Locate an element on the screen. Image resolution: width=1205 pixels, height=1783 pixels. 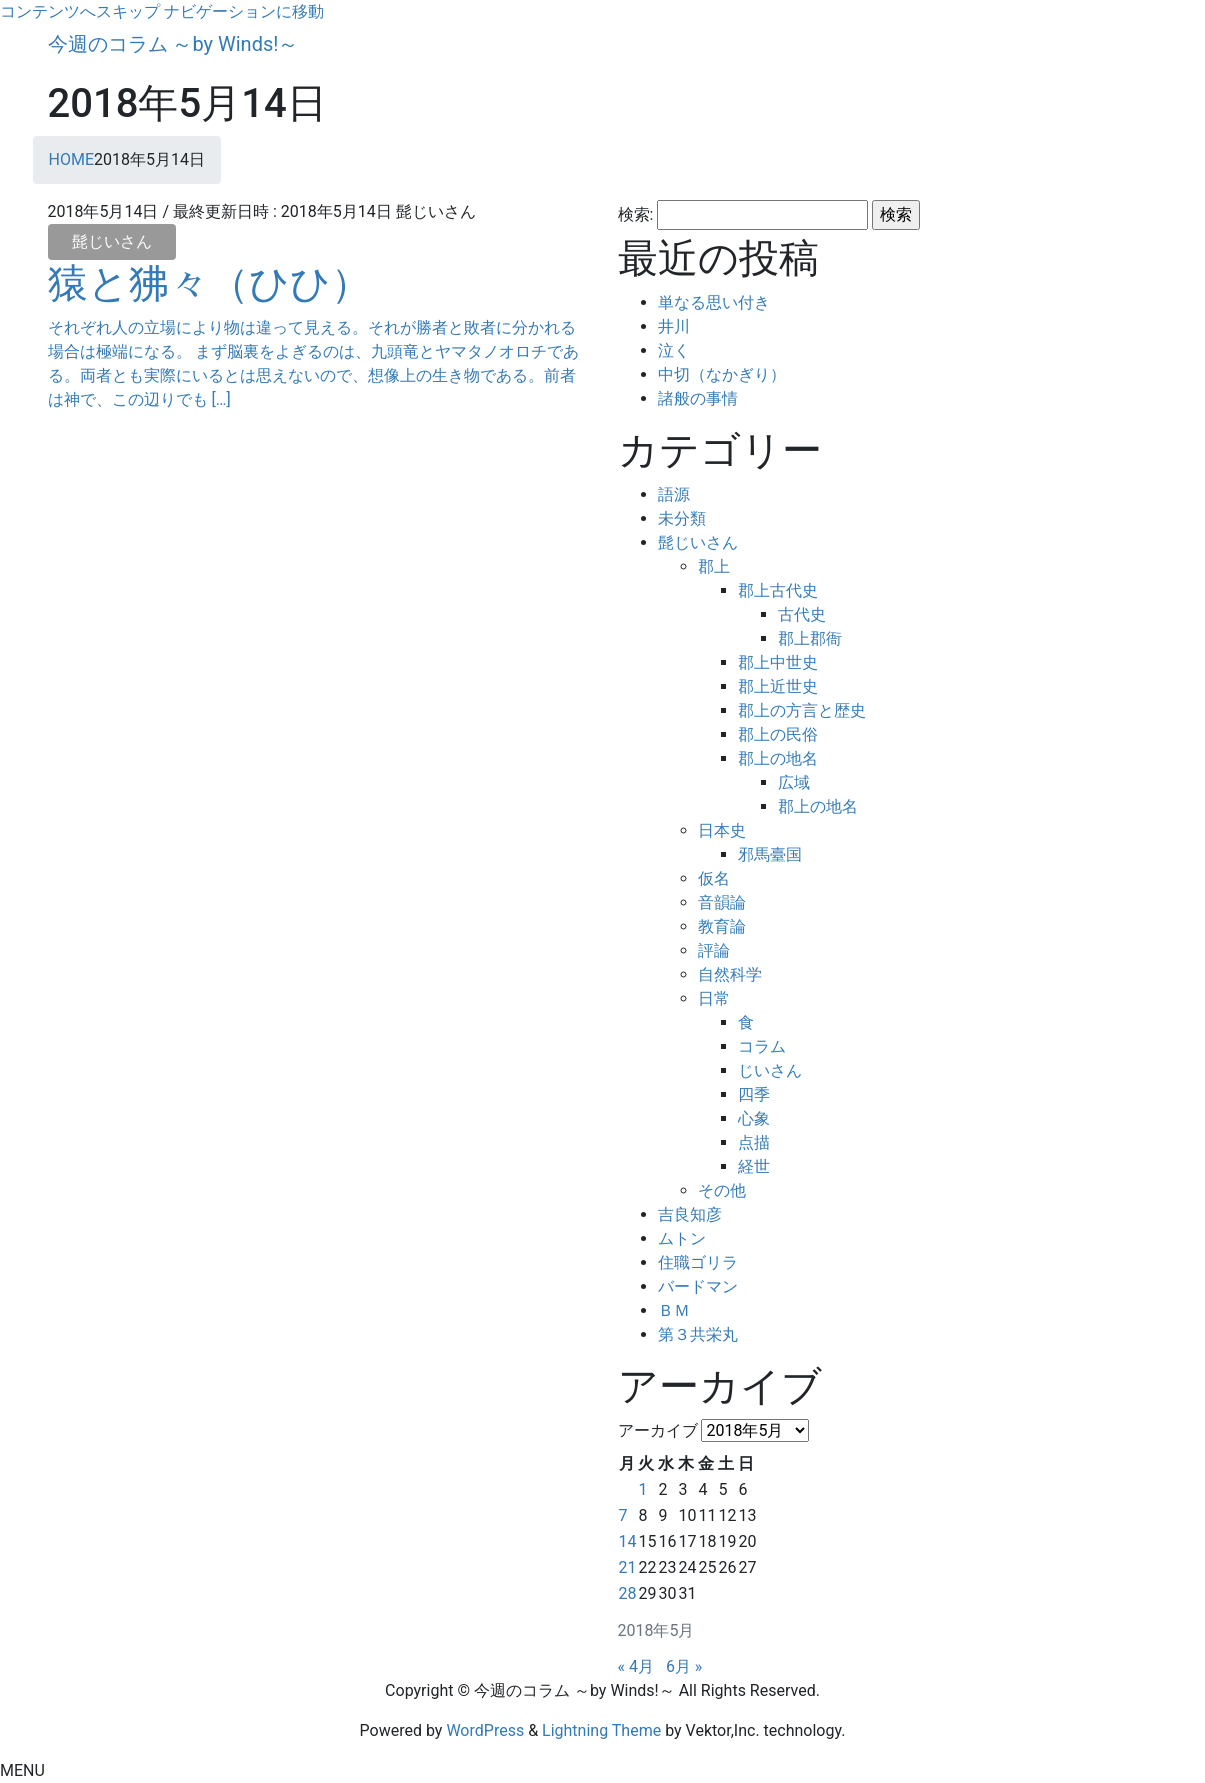
21 [2018年5月21日 に投稿を公開] is located at coordinates (628, 1567).